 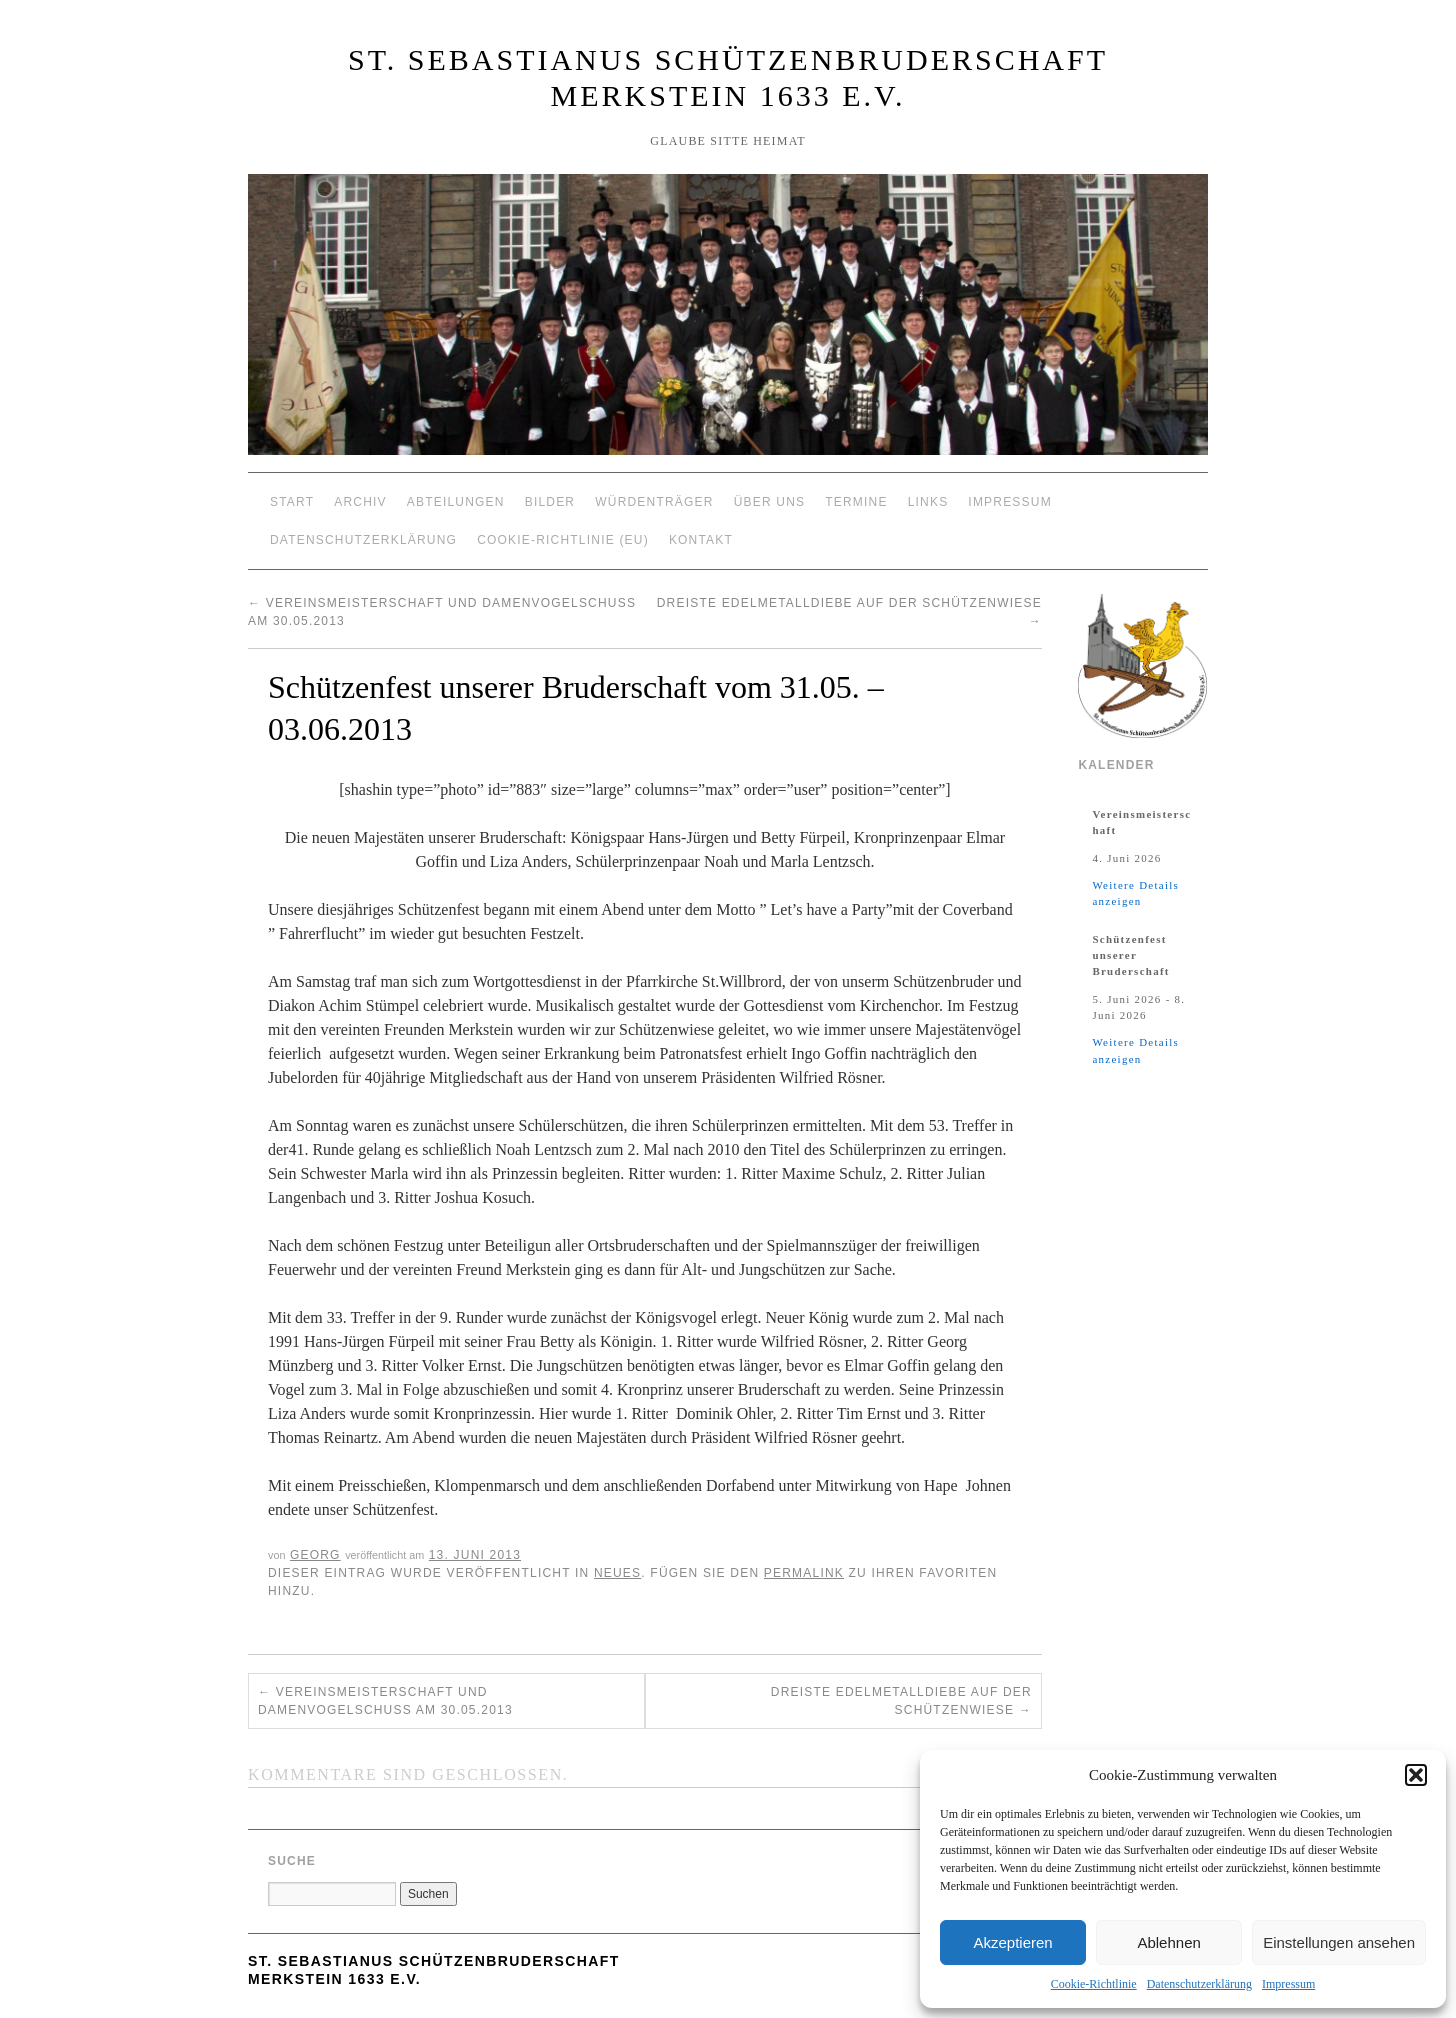 I want to click on Vereinsmeisterschaft und Damenvogelschuß am 30.05.2013, so click(x=385, y=1701).